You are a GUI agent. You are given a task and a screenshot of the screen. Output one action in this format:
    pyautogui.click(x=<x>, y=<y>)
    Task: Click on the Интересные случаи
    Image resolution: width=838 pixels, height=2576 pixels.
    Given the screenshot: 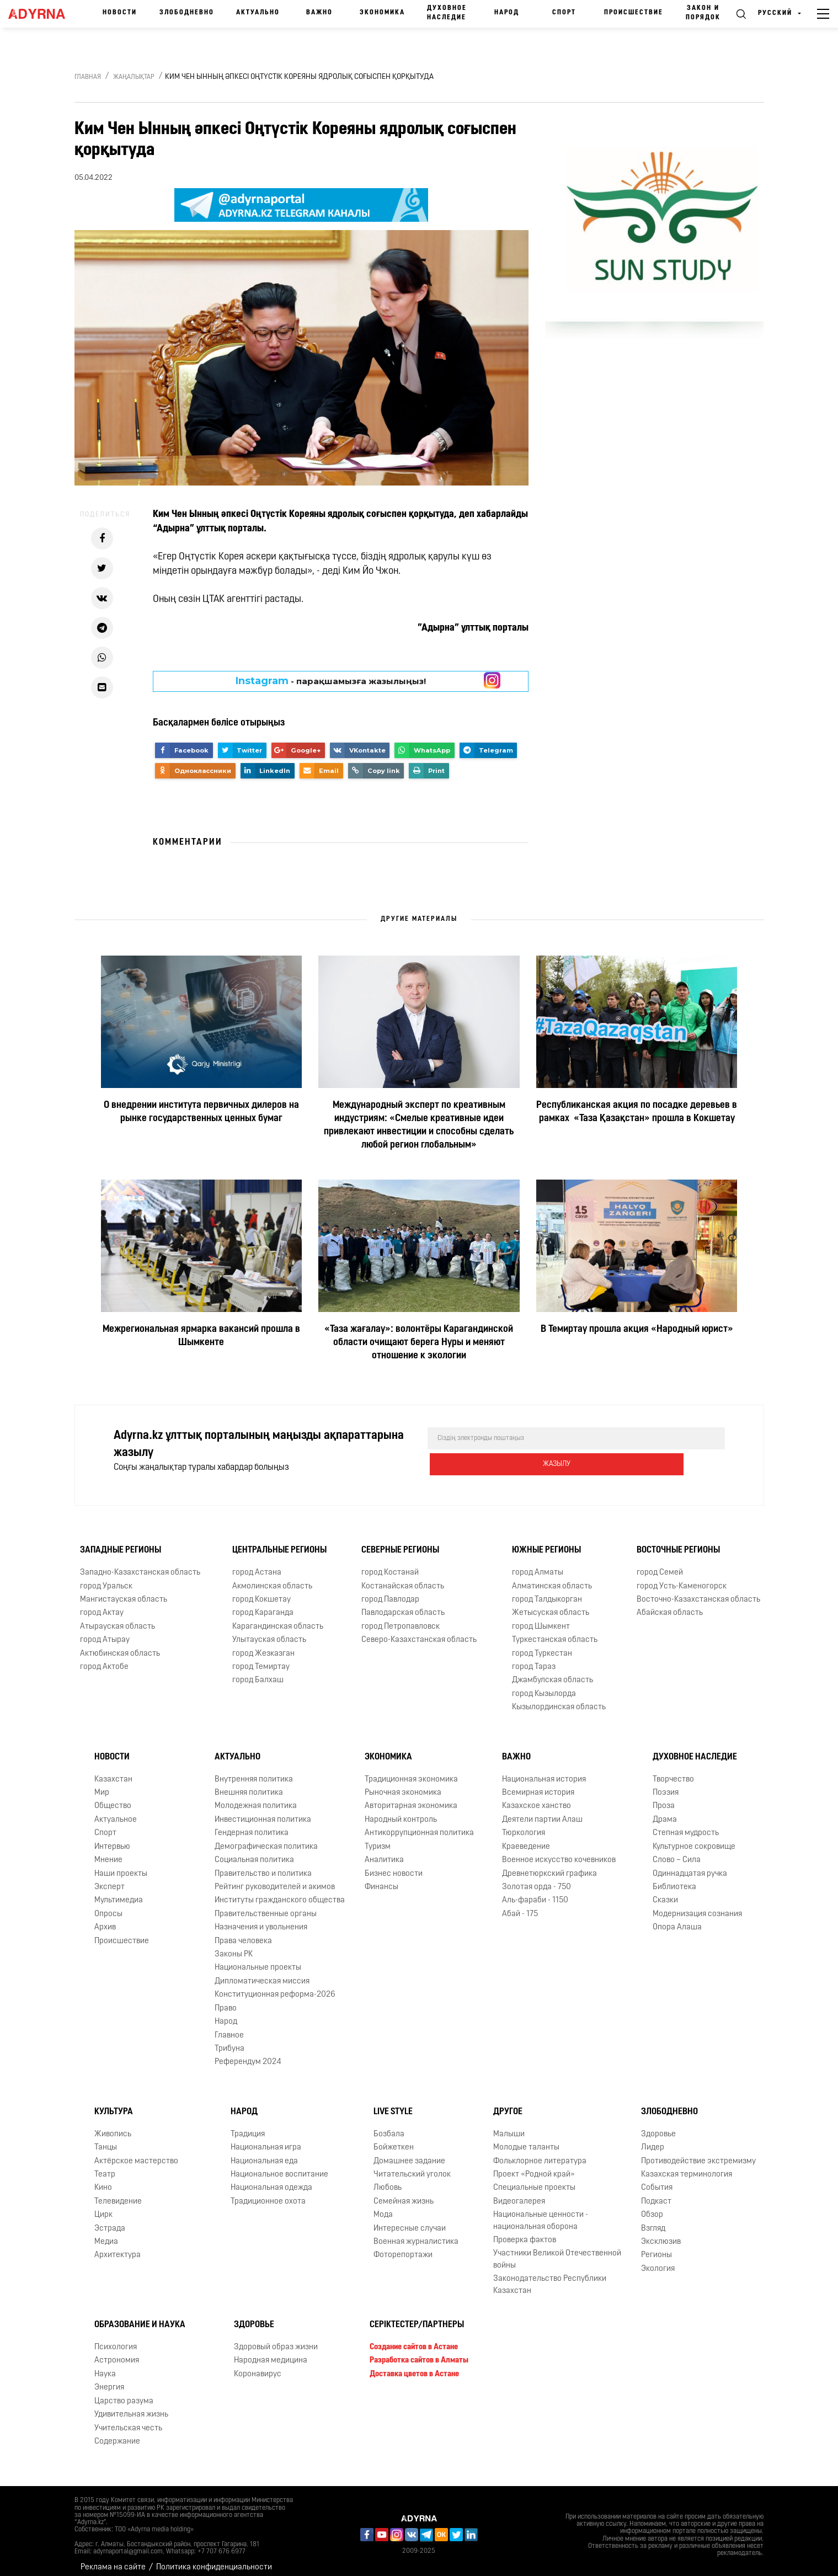 What is the action you would take?
    pyautogui.click(x=409, y=2220)
    